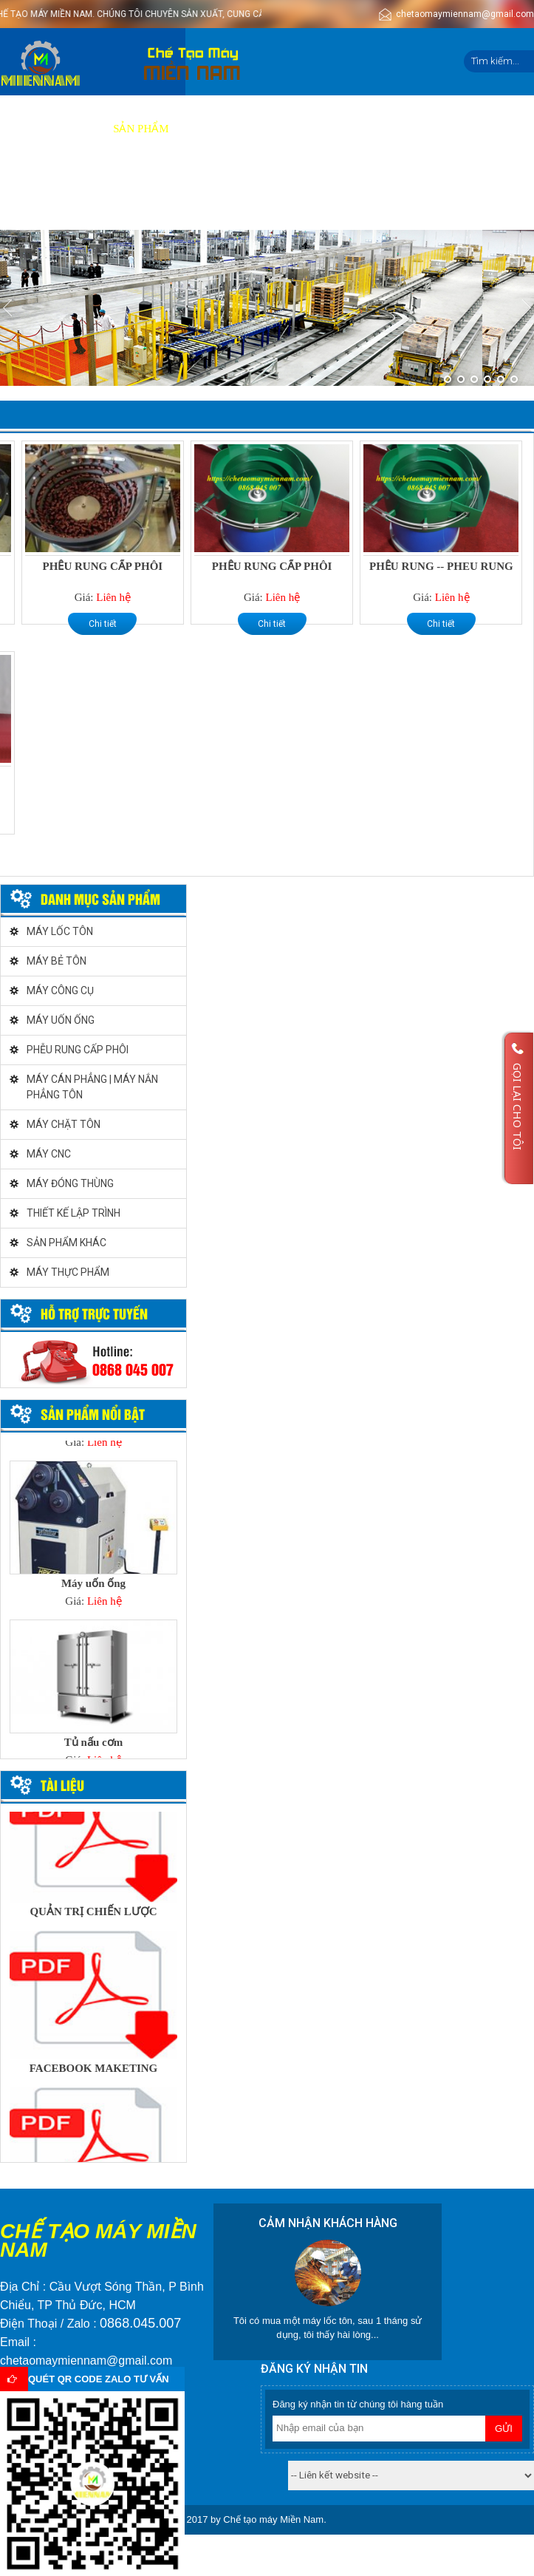 This screenshot has width=534, height=2576. I want to click on MÁY ĐÓNG THÙNG, so click(70, 1183).